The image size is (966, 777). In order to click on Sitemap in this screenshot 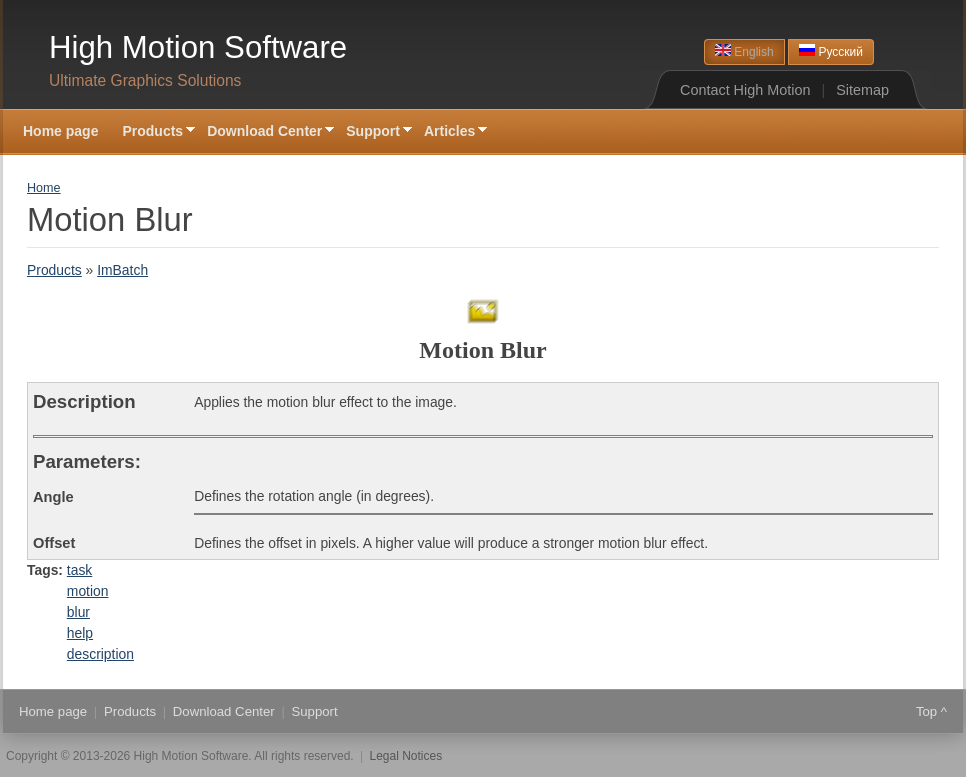, I will do `click(862, 90)`.